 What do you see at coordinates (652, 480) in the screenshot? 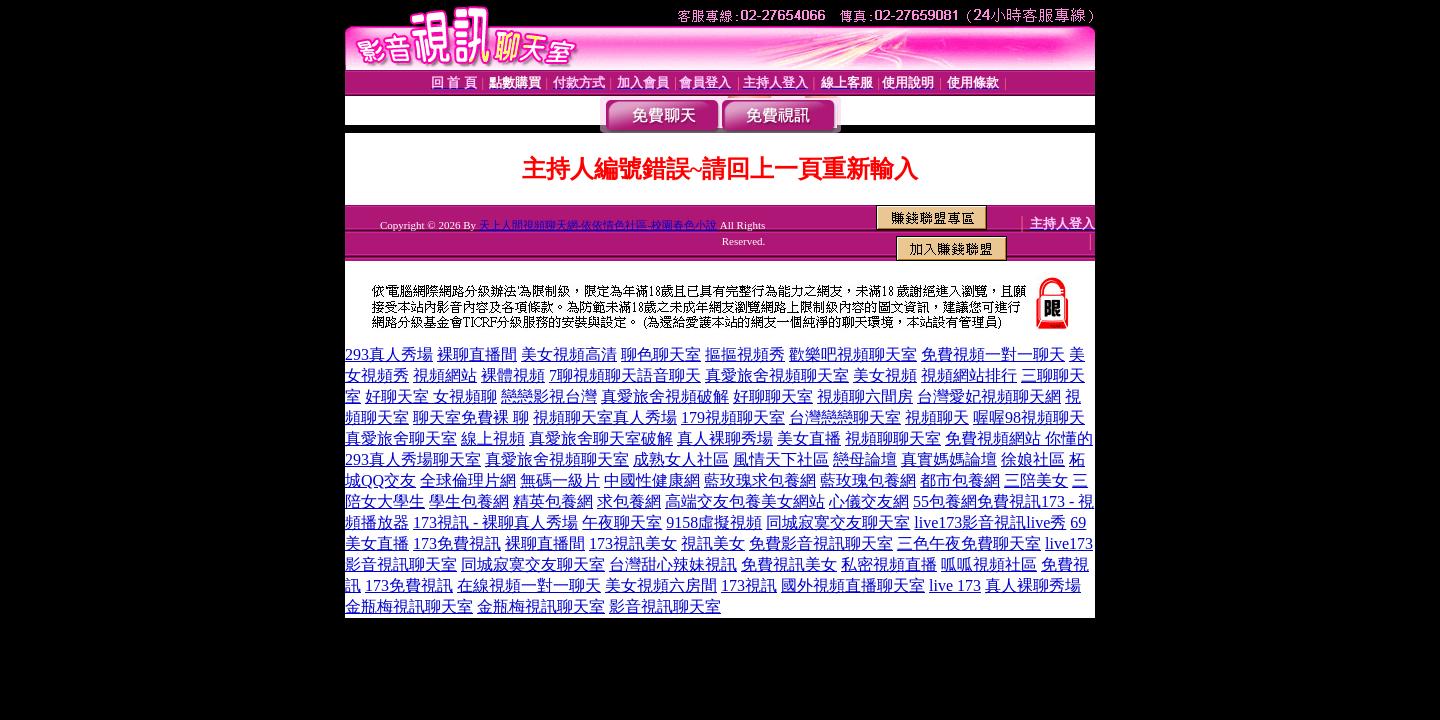
I see `中國性健康網` at bounding box center [652, 480].